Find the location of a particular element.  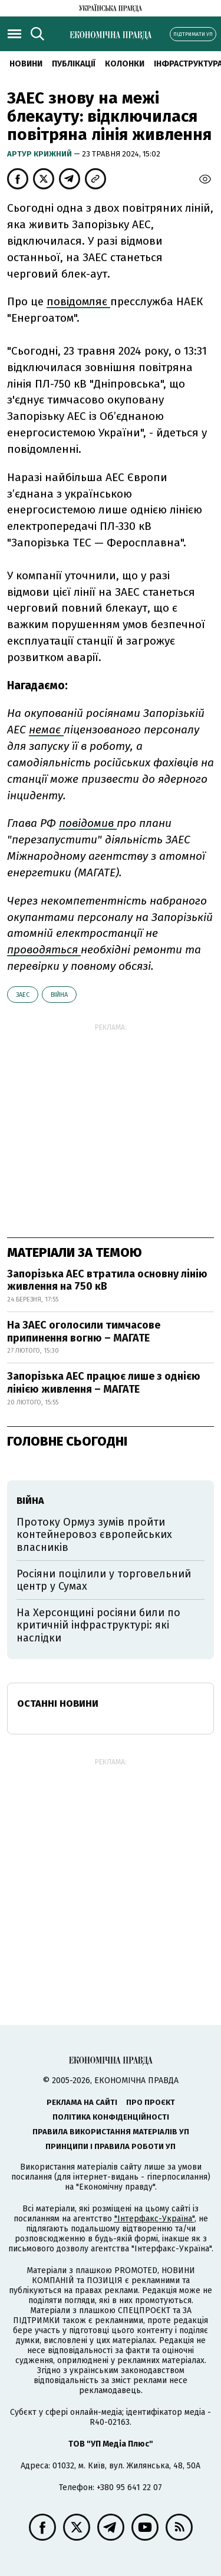

немає is located at coordinates (46, 729).